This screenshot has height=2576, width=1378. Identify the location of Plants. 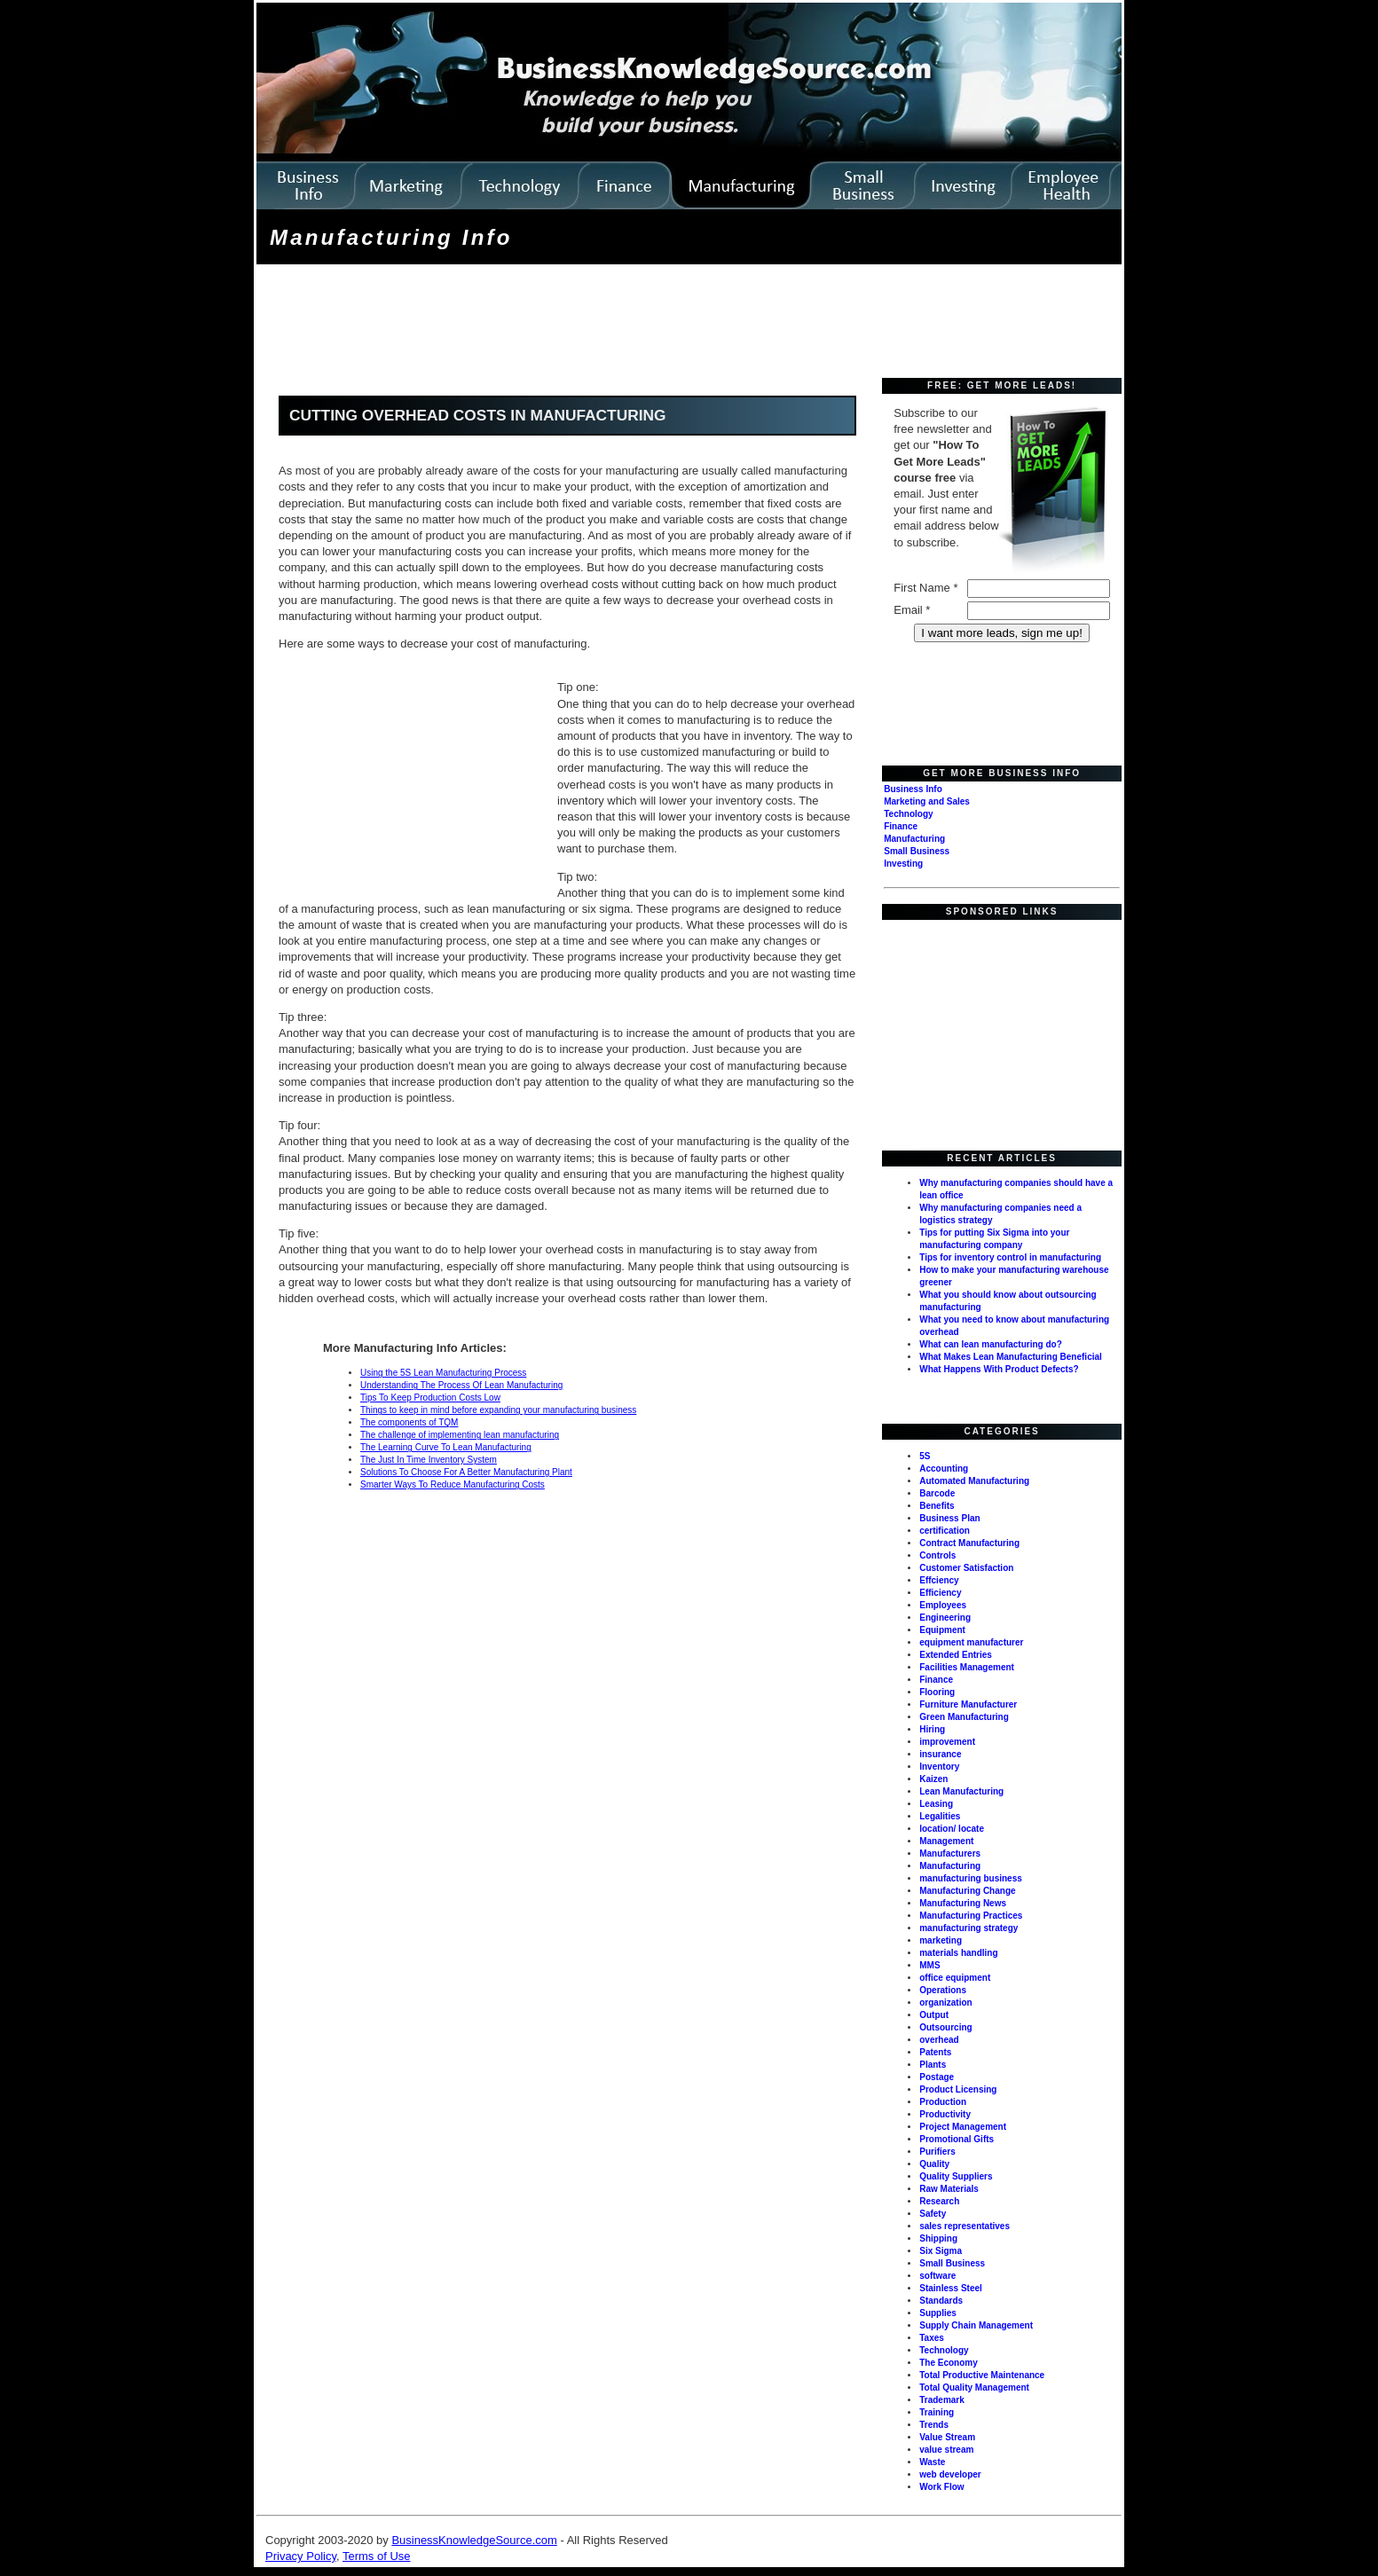
(932, 2064).